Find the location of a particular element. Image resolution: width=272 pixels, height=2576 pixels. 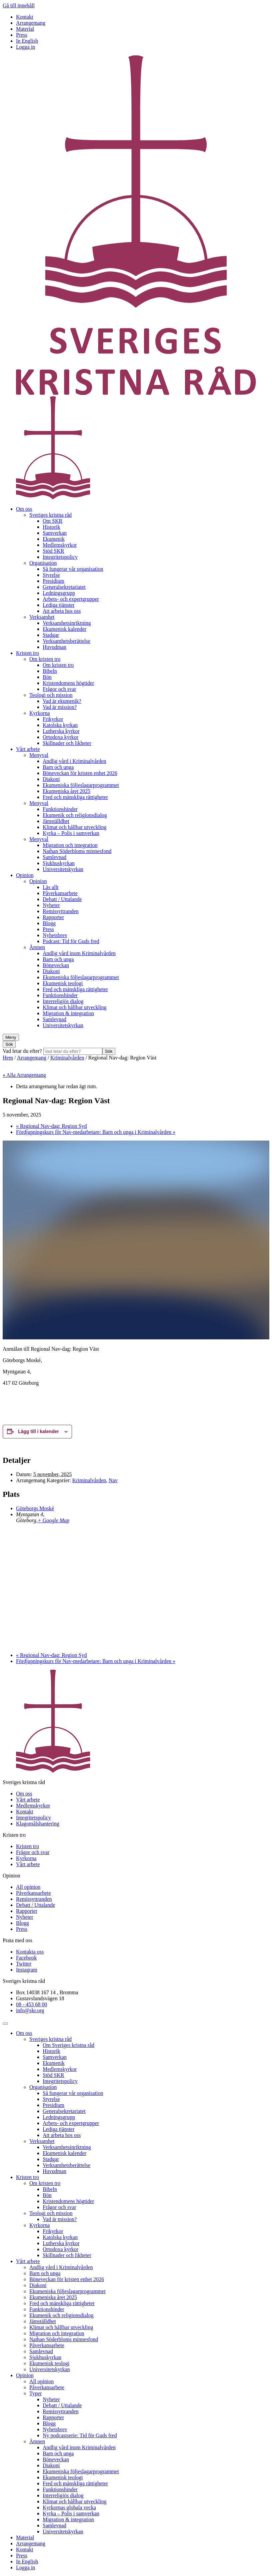

Medlemskyrkor is located at coordinates (60, 545).